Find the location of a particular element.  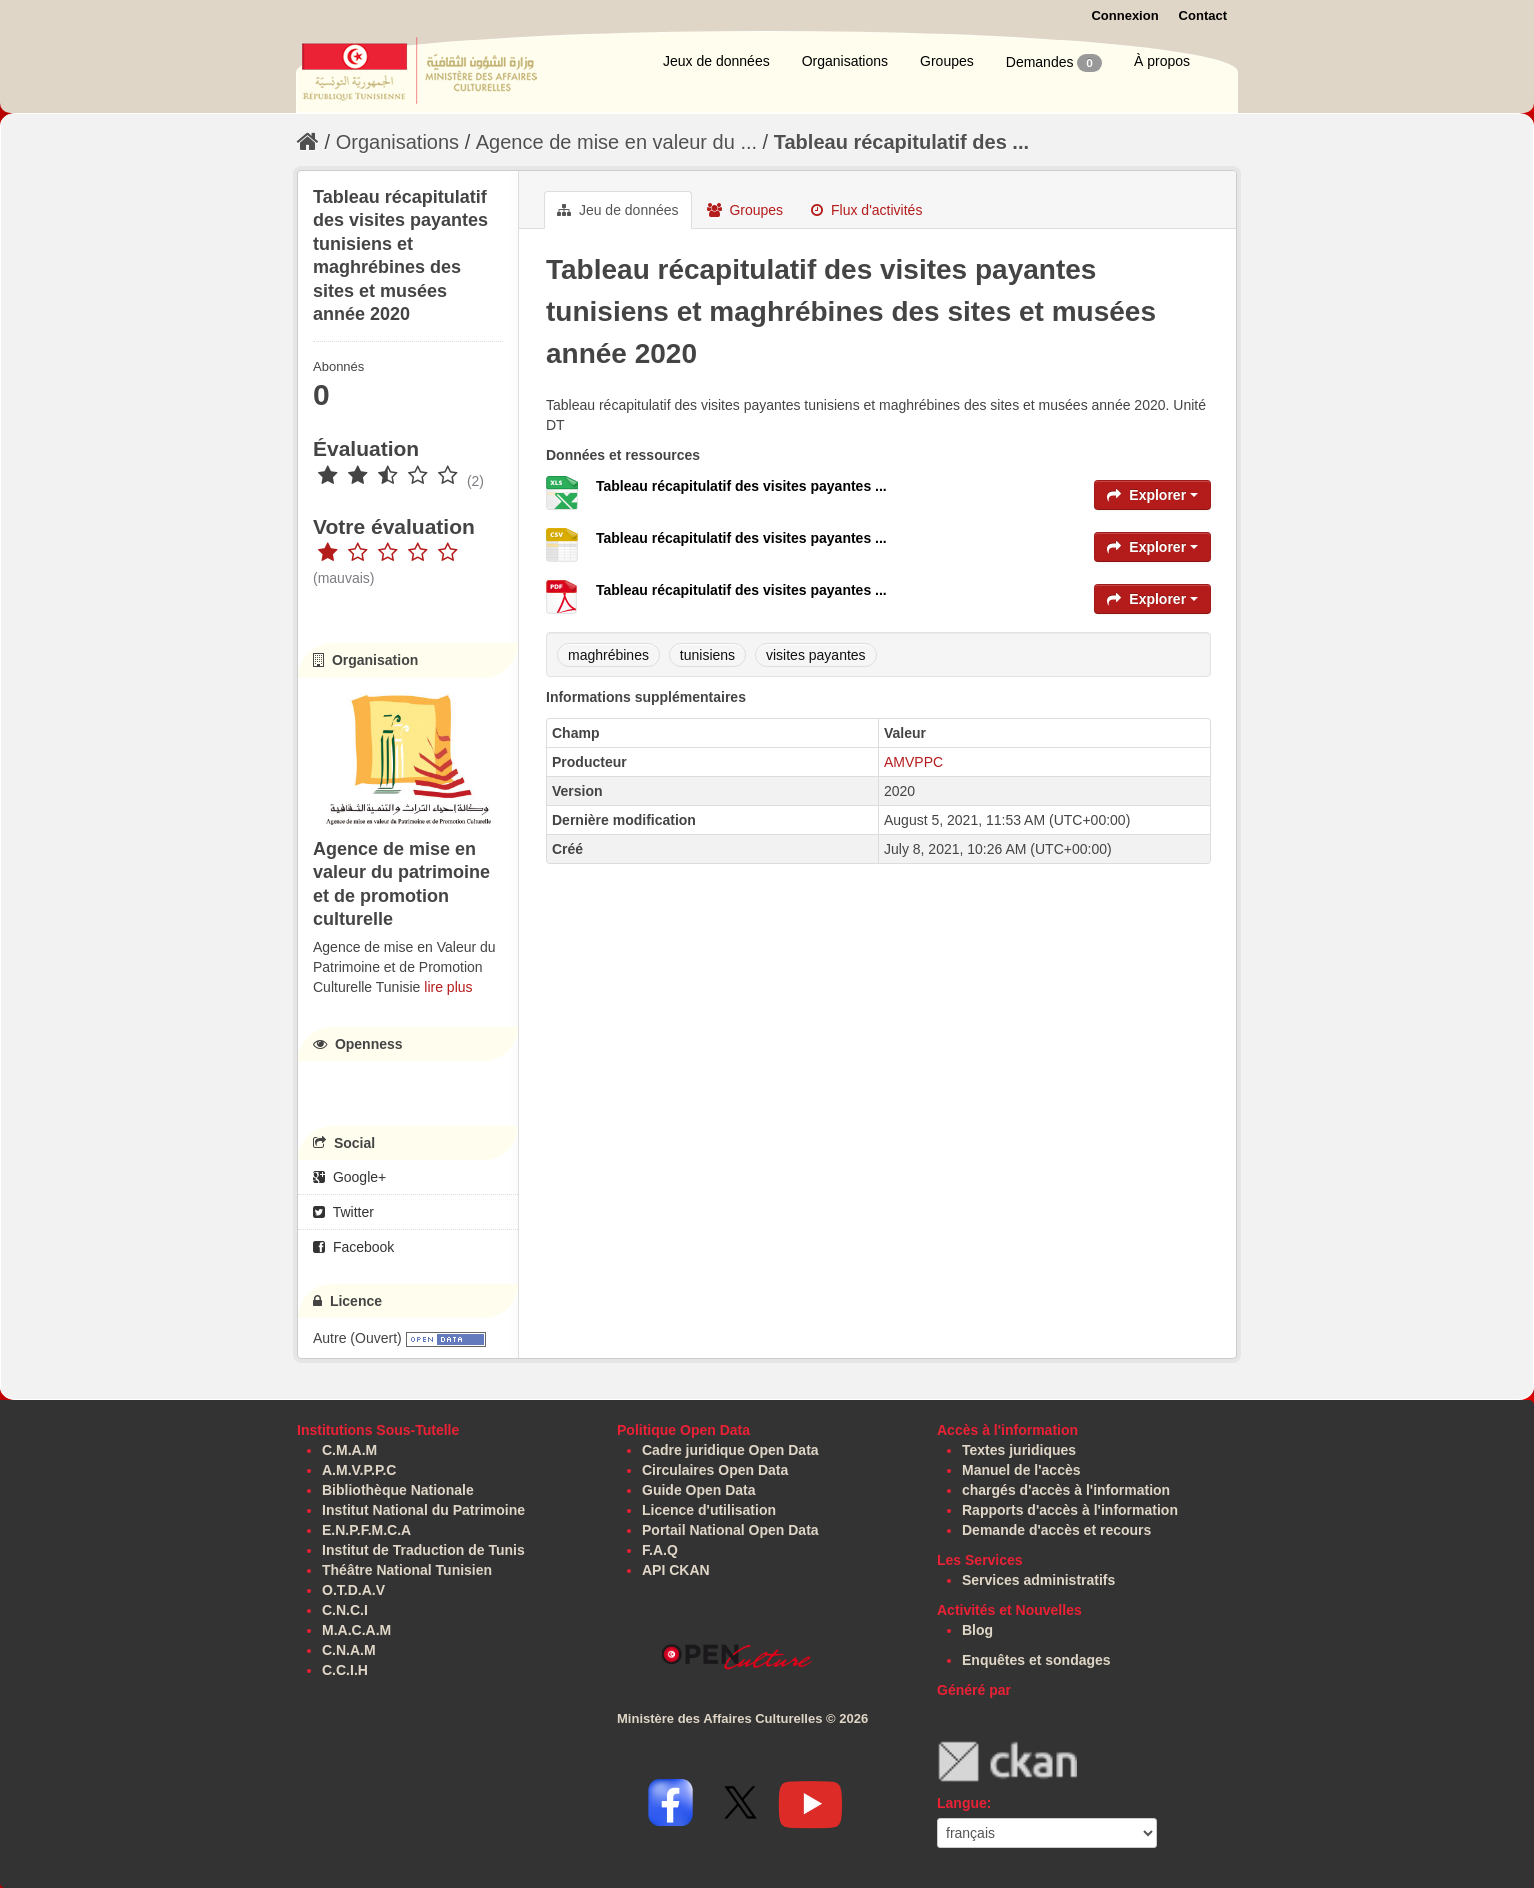

Explorer is located at coordinates (1152, 495).